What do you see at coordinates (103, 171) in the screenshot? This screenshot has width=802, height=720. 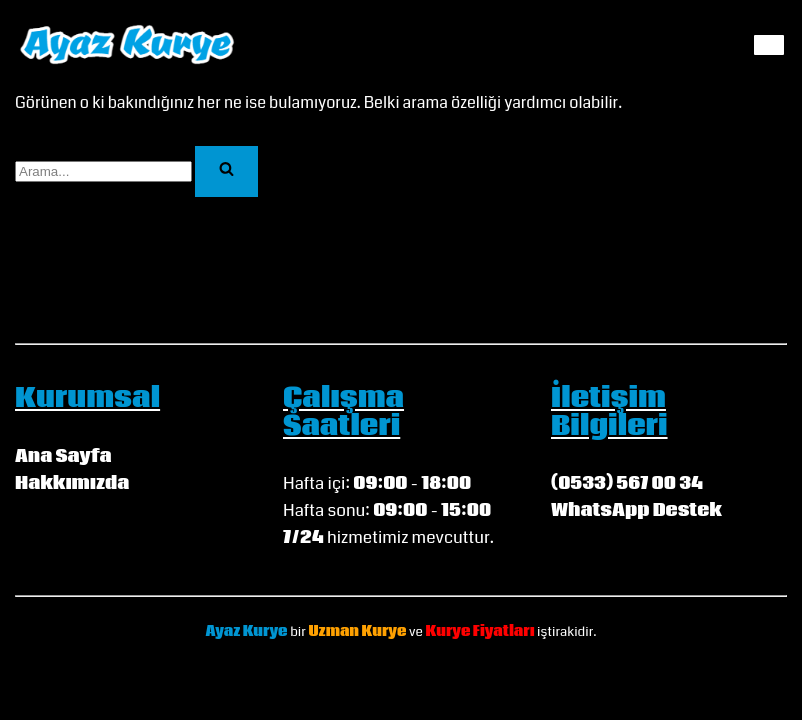 I see `[Ara]` at bounding box center [103, 171].